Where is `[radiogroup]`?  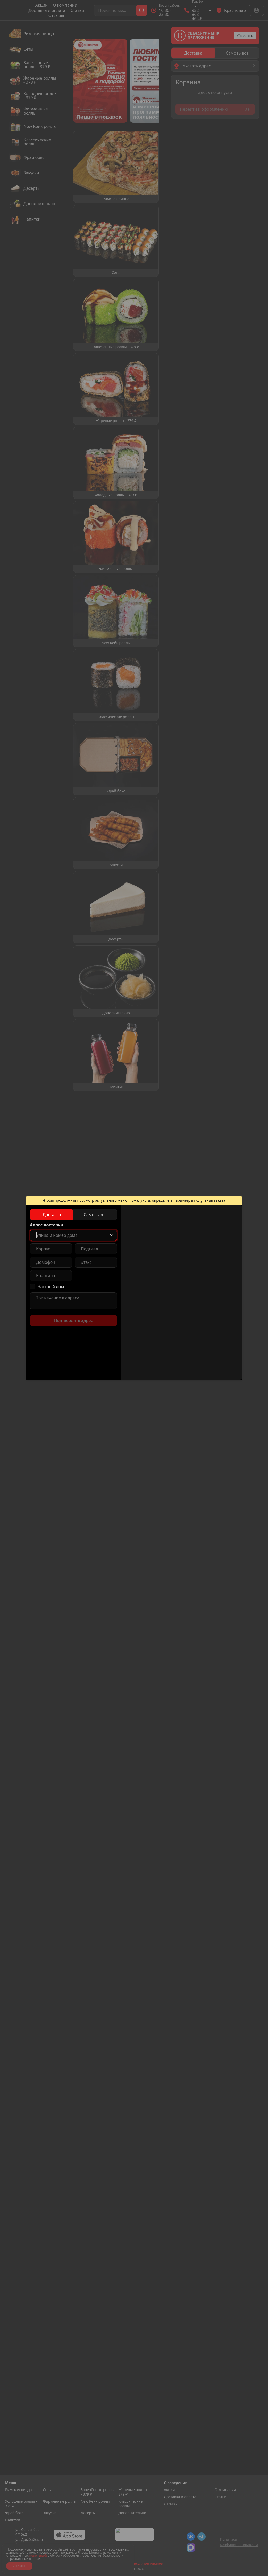 [radiogroup] is located at coordinates (73, 1214).